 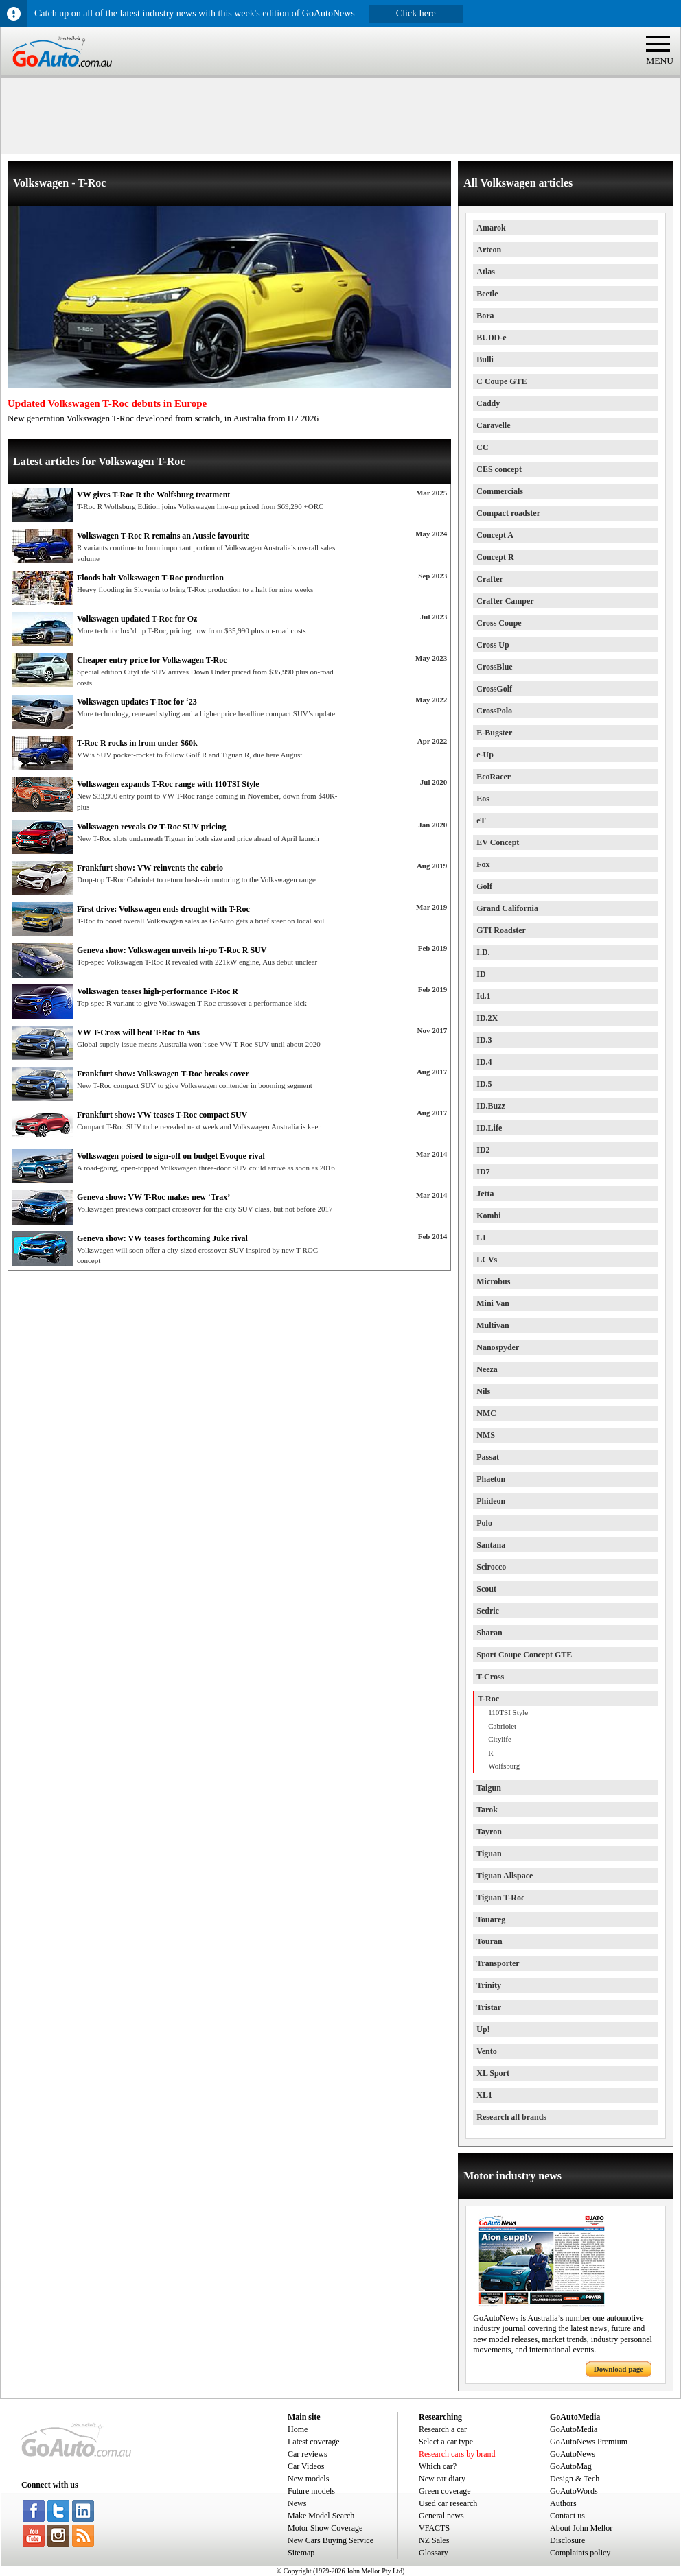 I want to click on Which car?, so click(x=438, y=2466).